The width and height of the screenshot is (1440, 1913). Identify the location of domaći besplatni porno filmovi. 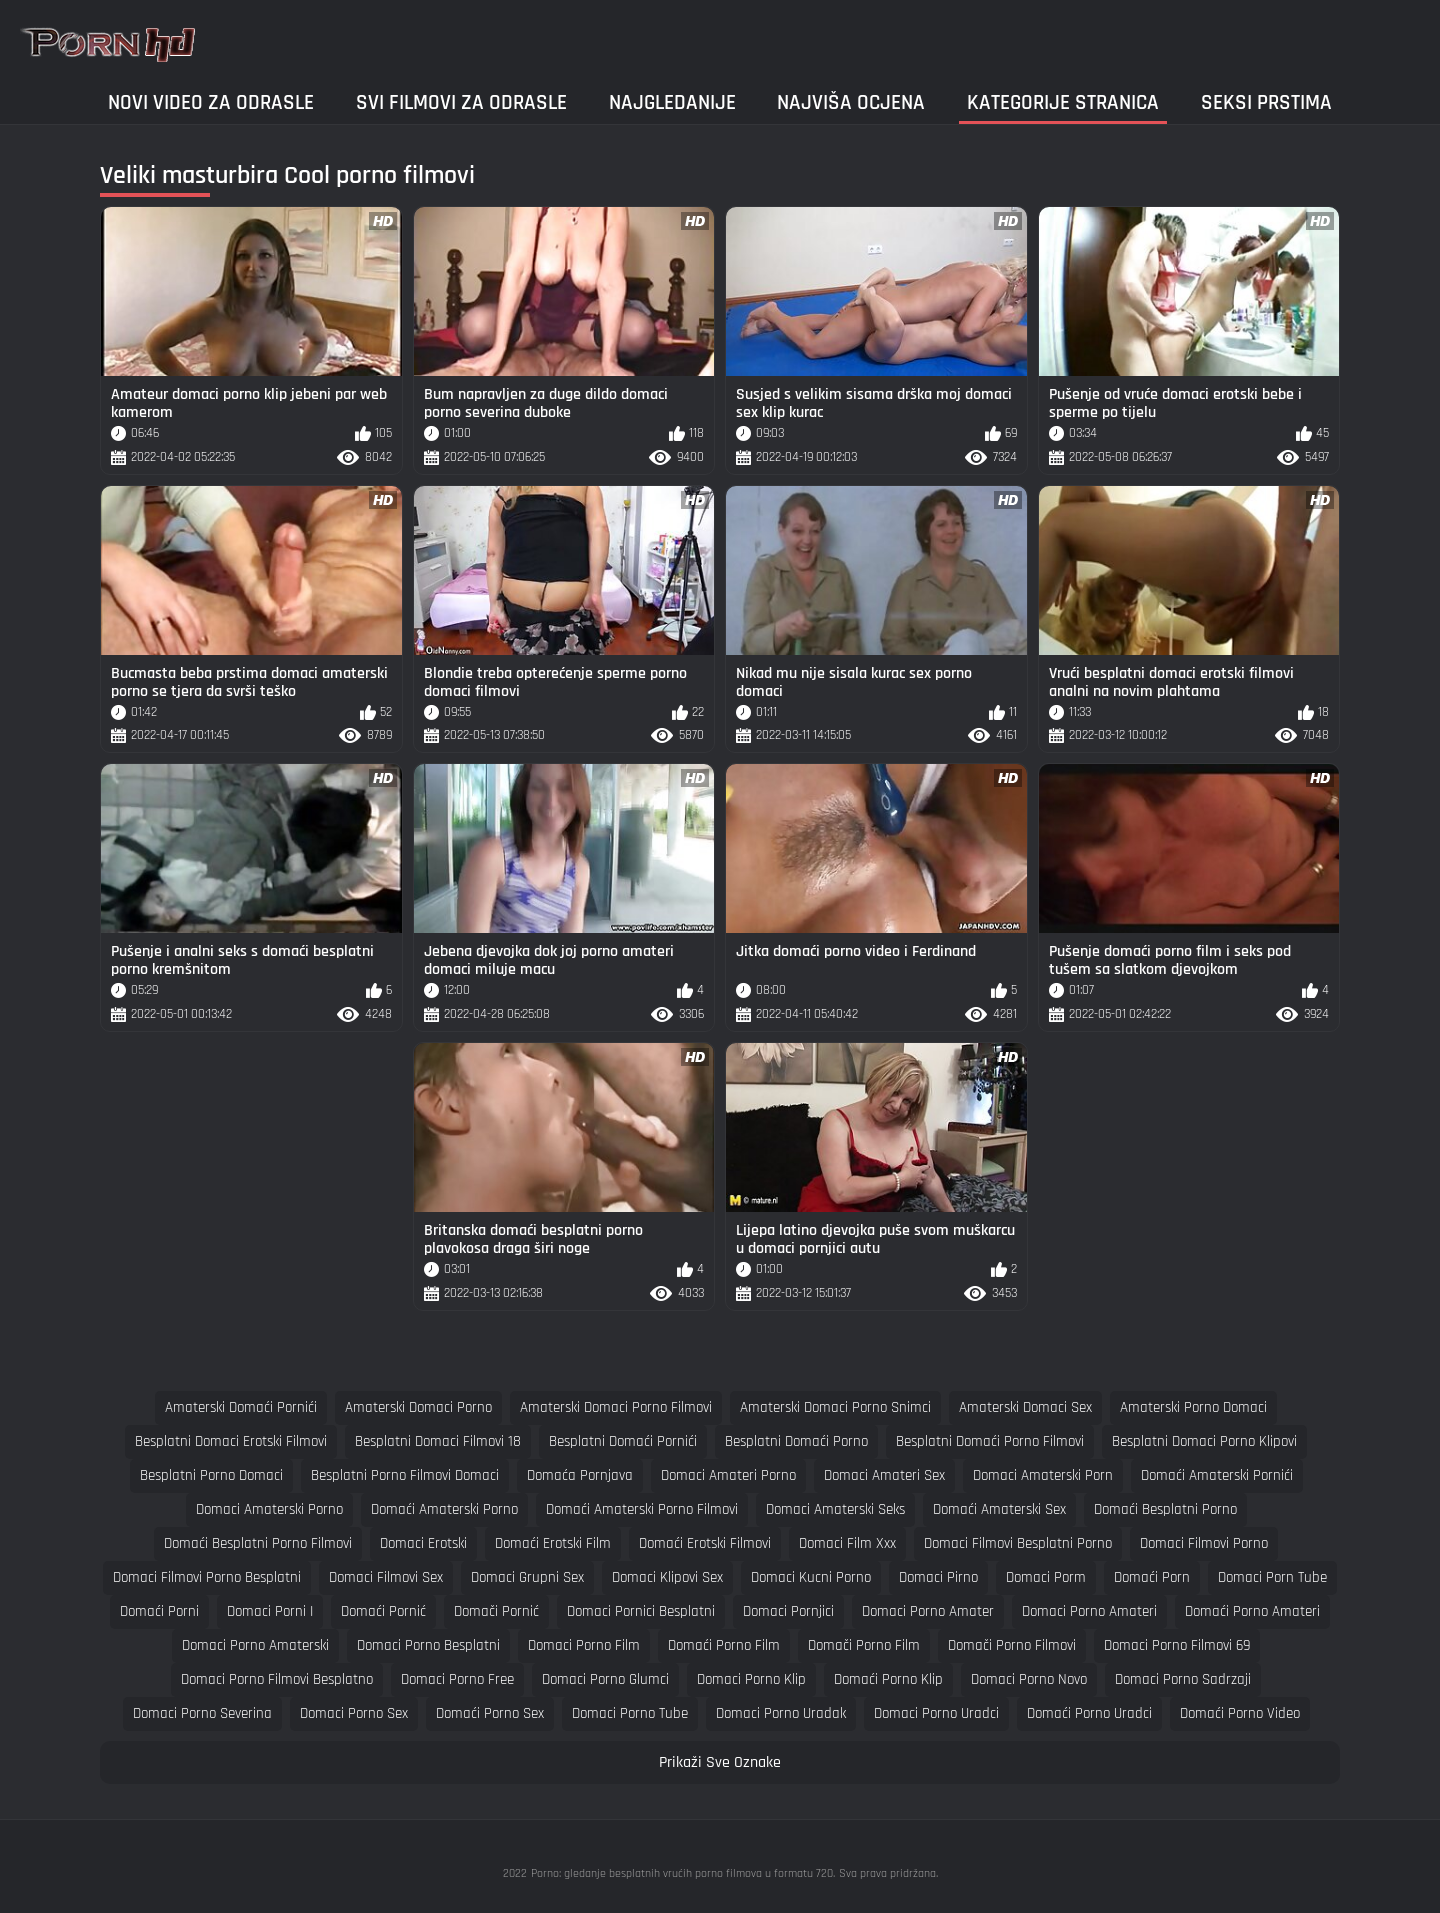
(258, 1543).